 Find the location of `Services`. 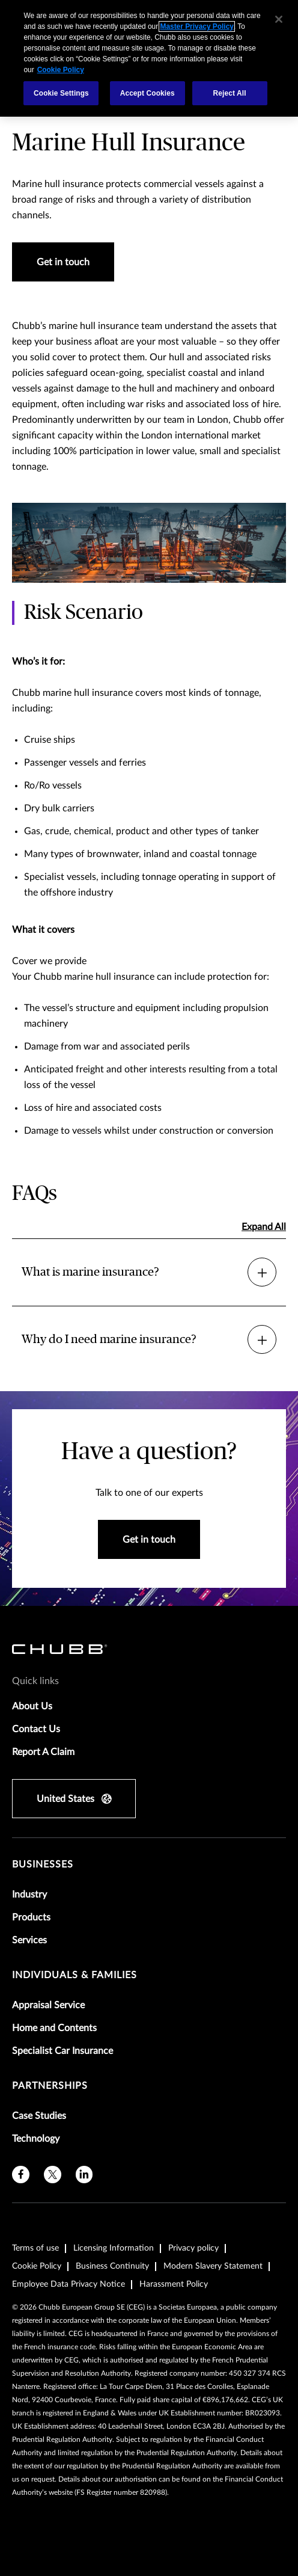

Services is located at coordinates (29, 1940).